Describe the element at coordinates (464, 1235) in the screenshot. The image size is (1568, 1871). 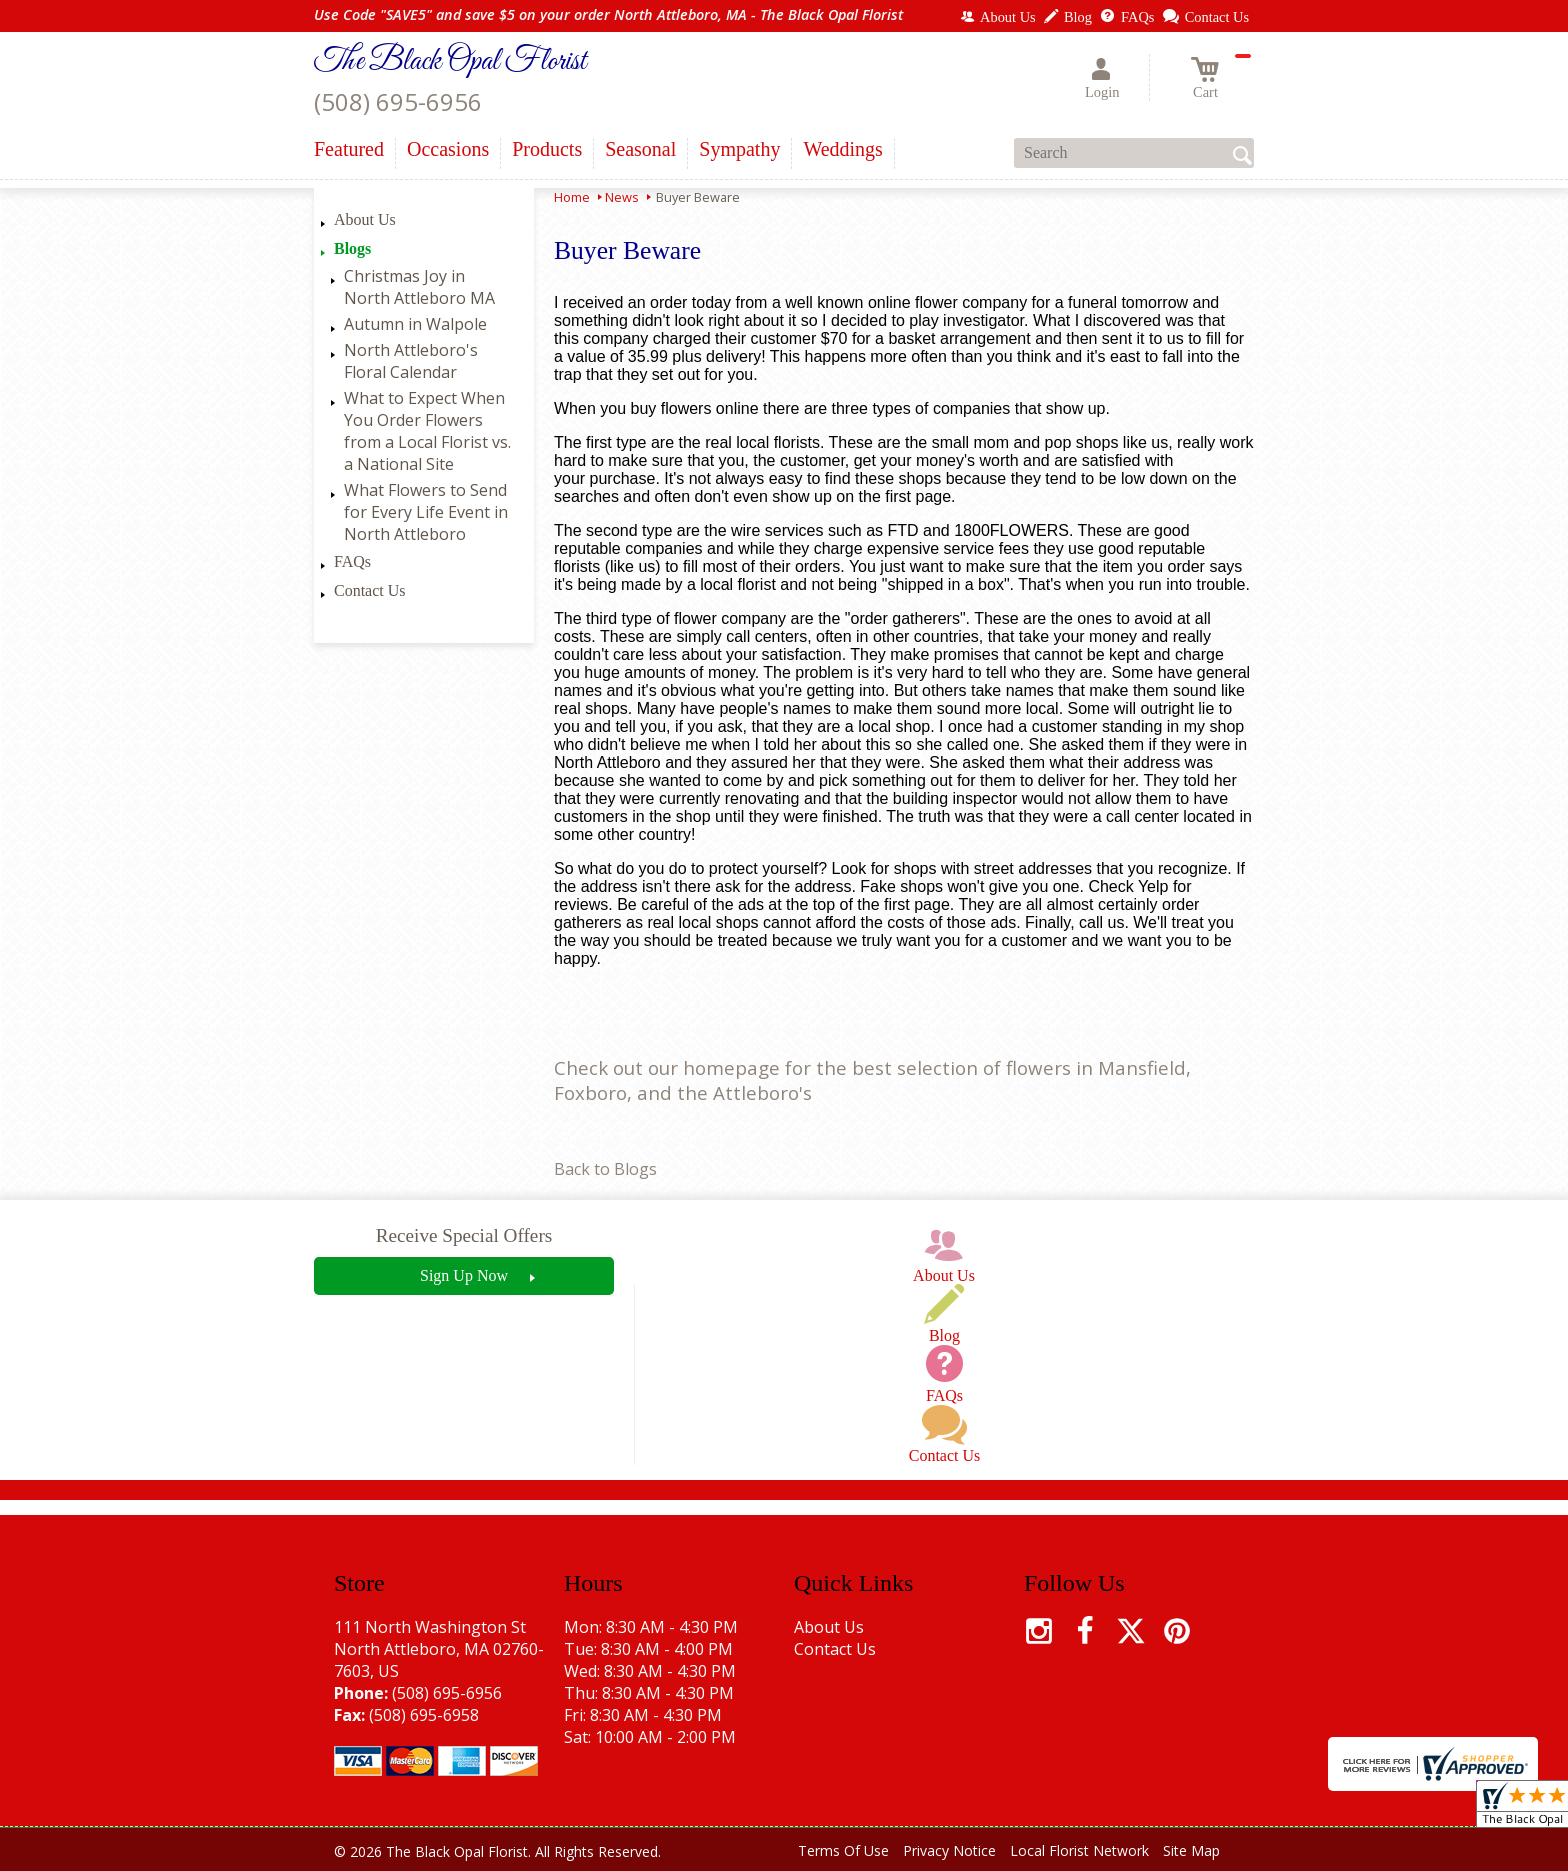
I see `Receive Special Offers` at that location.